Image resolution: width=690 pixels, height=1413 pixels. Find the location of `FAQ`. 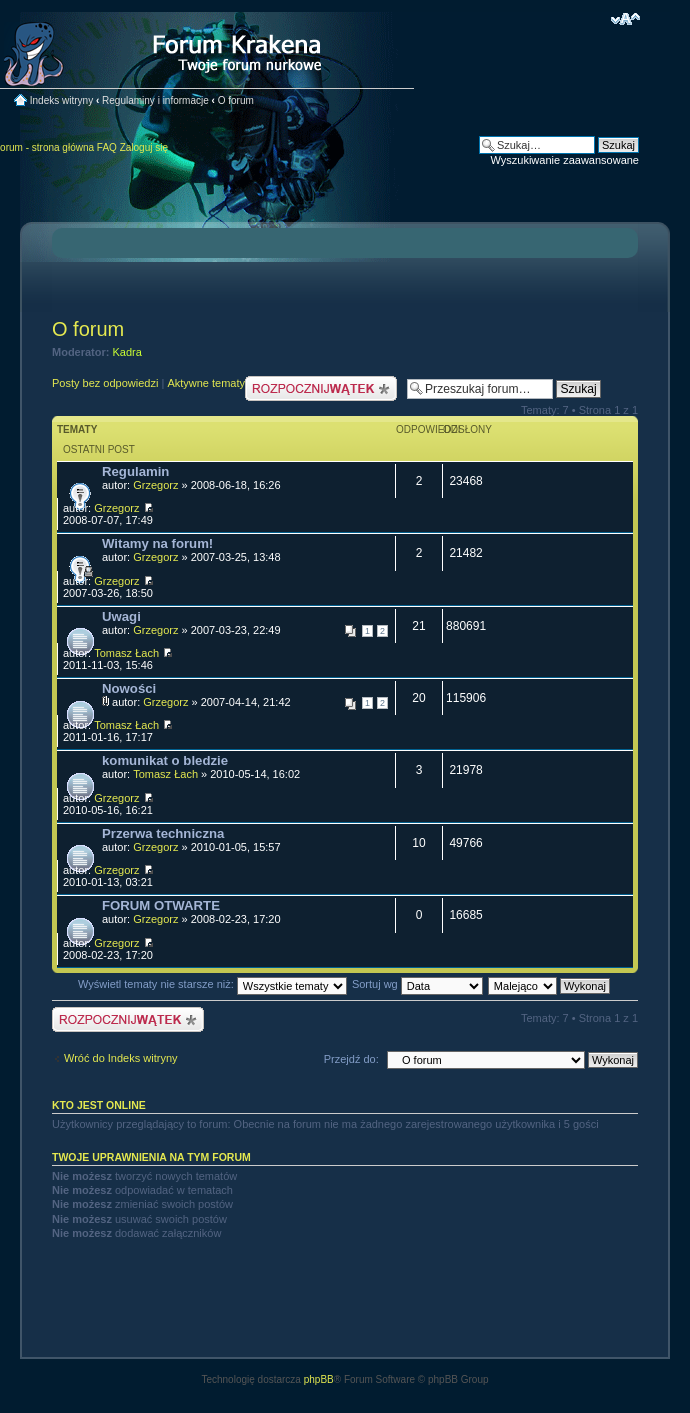

FAQ is located at coordinates (107, 147).